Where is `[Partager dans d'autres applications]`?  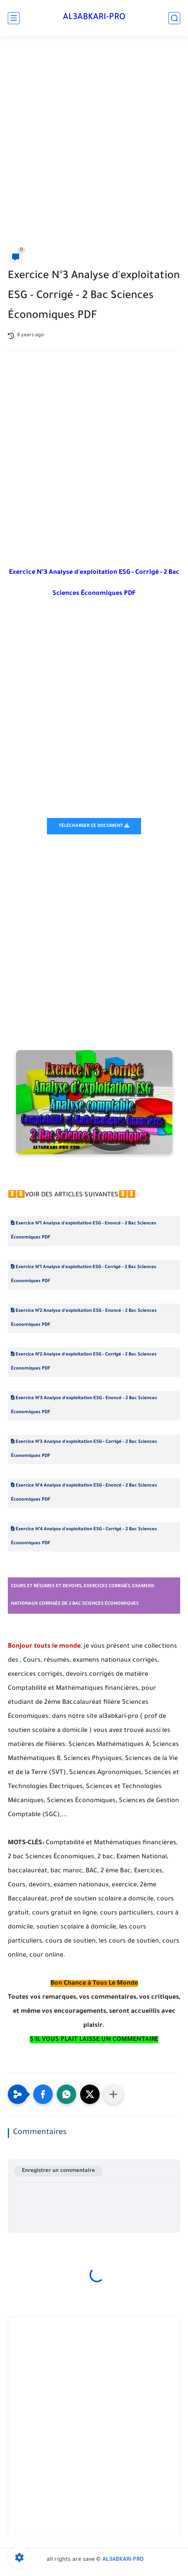
[Partager dans d'autres applications] is located at coordinates (113, 2094).